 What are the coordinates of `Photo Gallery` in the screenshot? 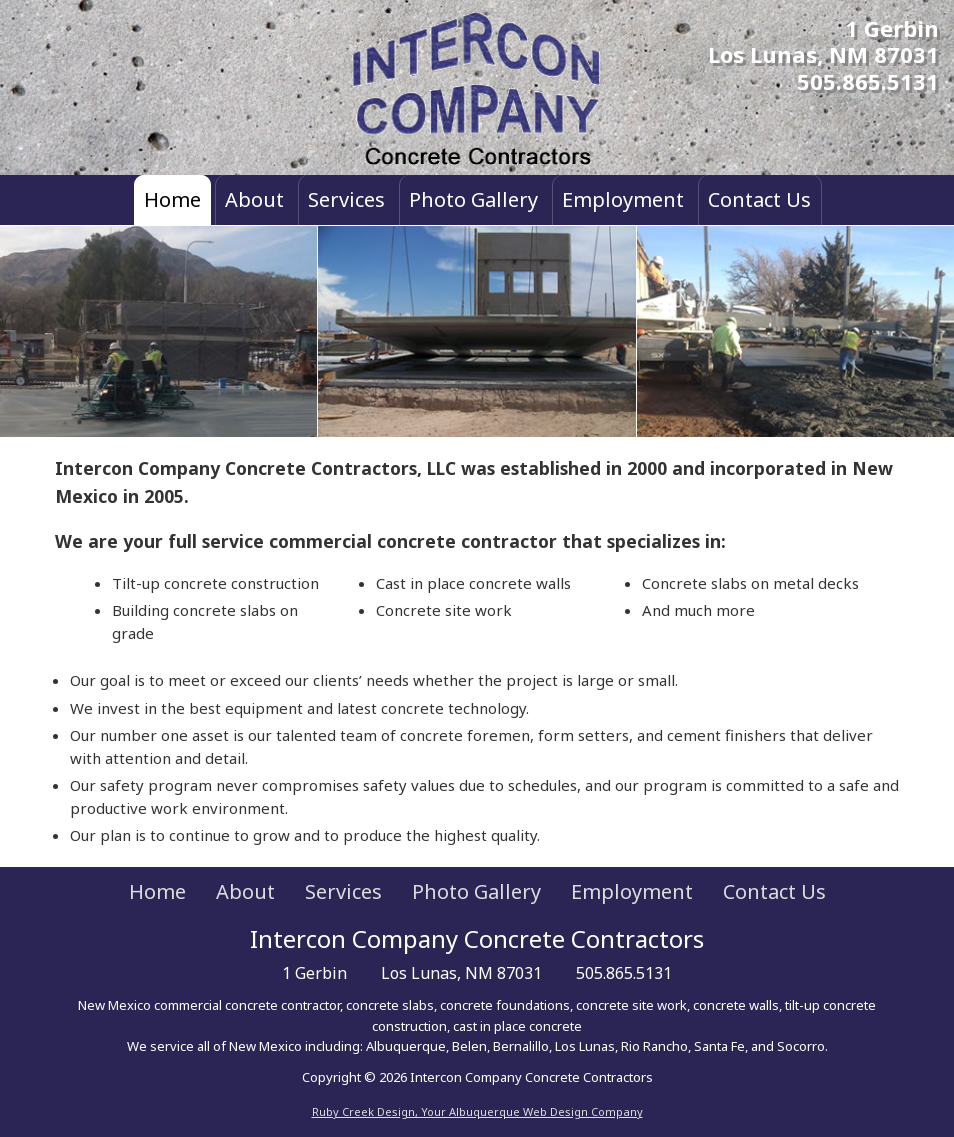 It's located at (473, 199).